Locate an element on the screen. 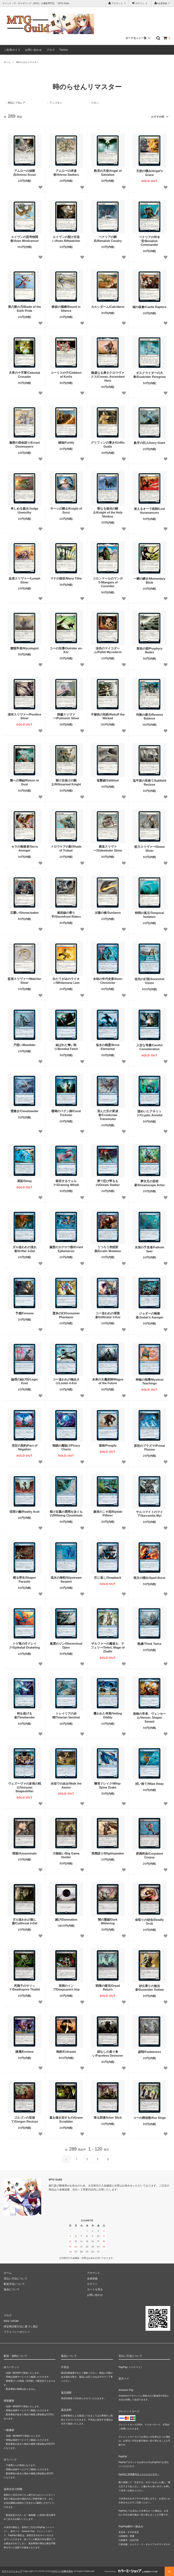 Image resolution: width=174 pixels, height=2576 pixels. 未来の大魔術師/Magus of the Future is located at coordinates (107, 1381).